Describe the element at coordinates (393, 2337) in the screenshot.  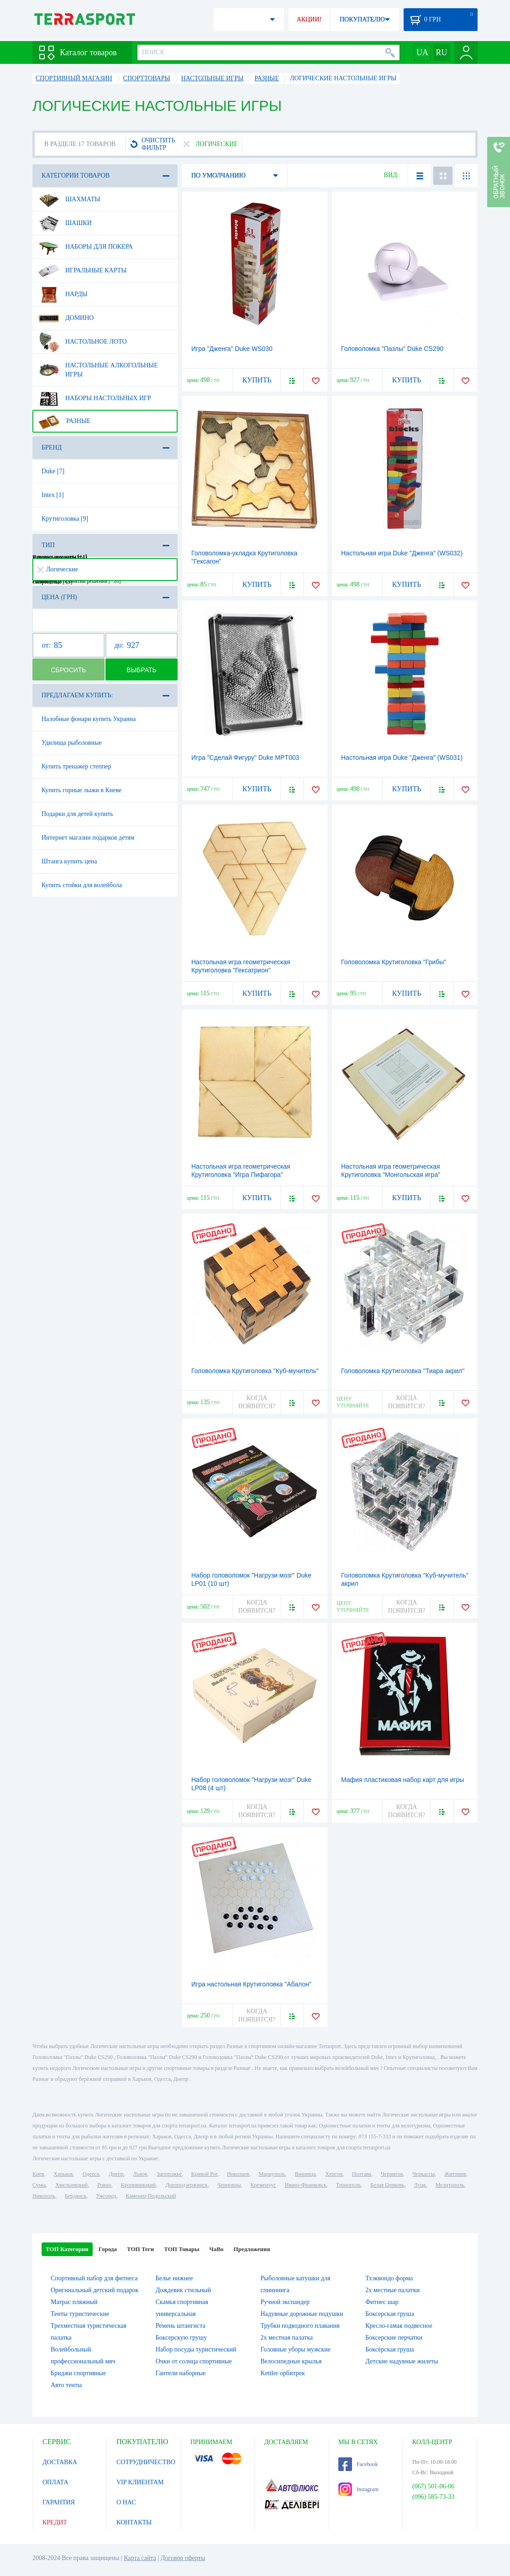
I see `Боксерские перчатки` at that location.